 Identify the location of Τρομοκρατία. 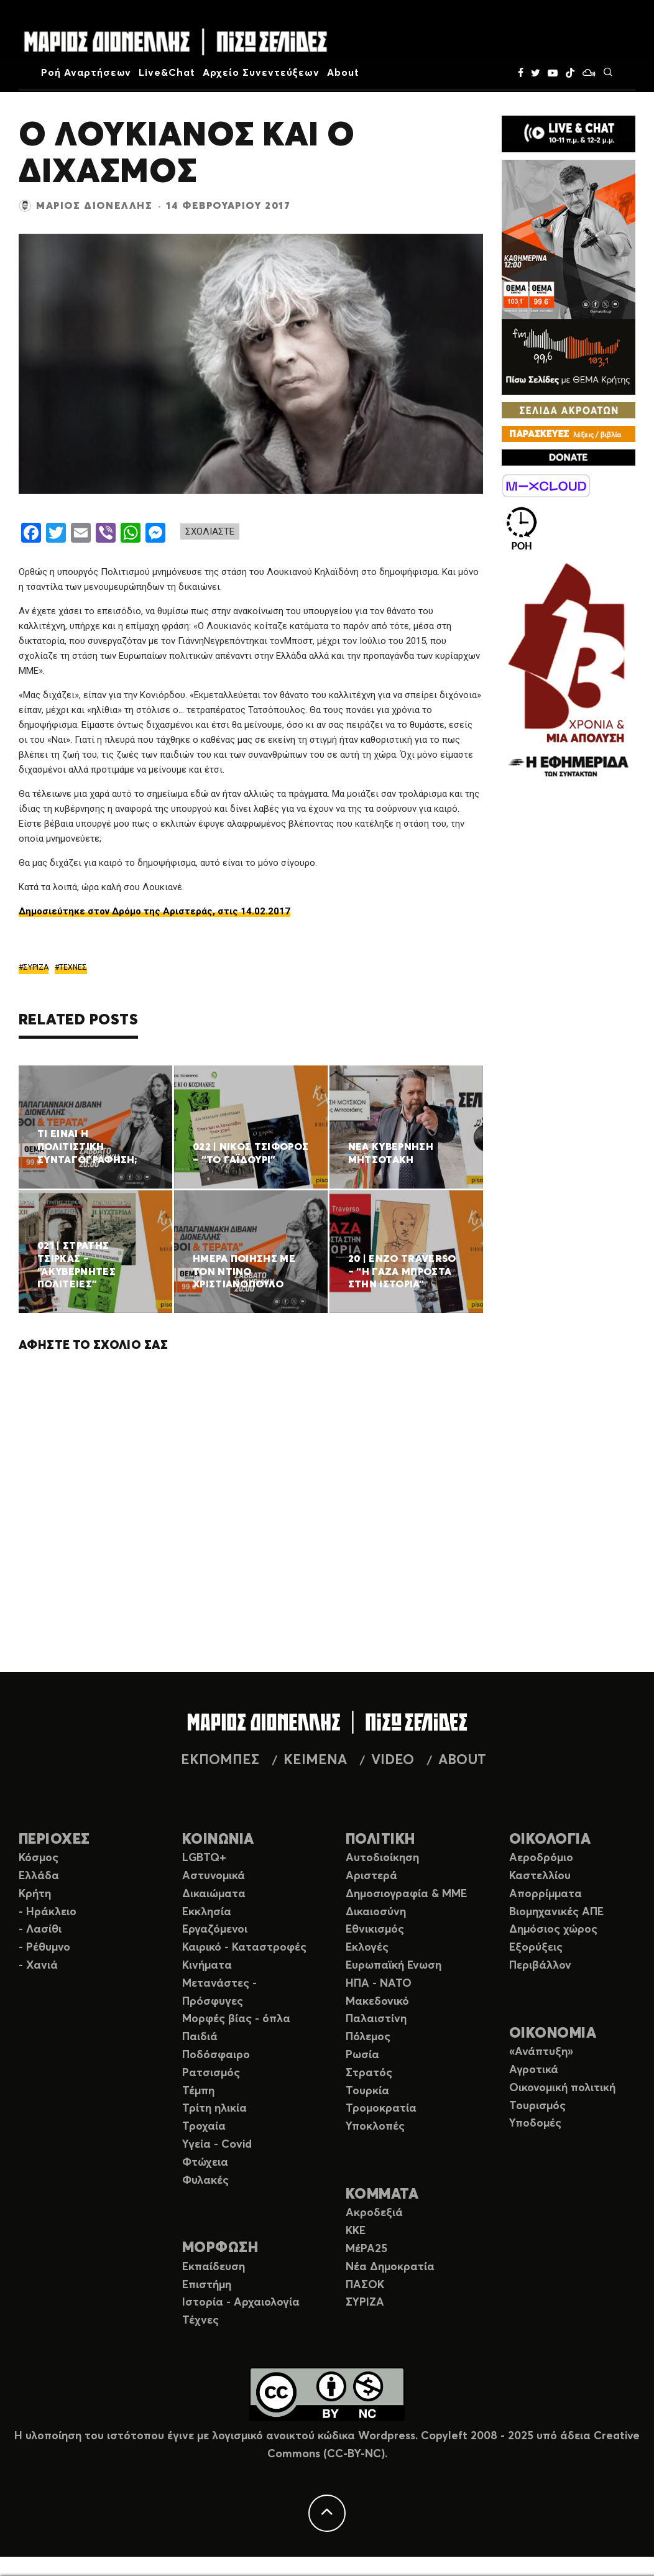
(381, 2108).